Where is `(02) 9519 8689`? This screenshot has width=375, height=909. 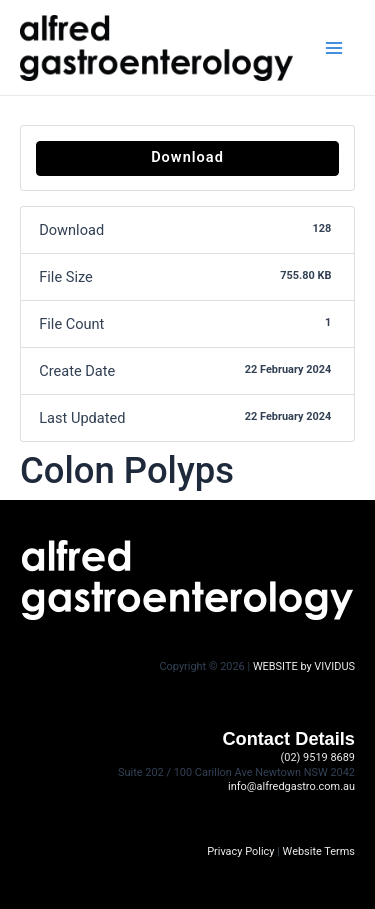 (02) 9519 8689 is located at coordinates (318, 757).